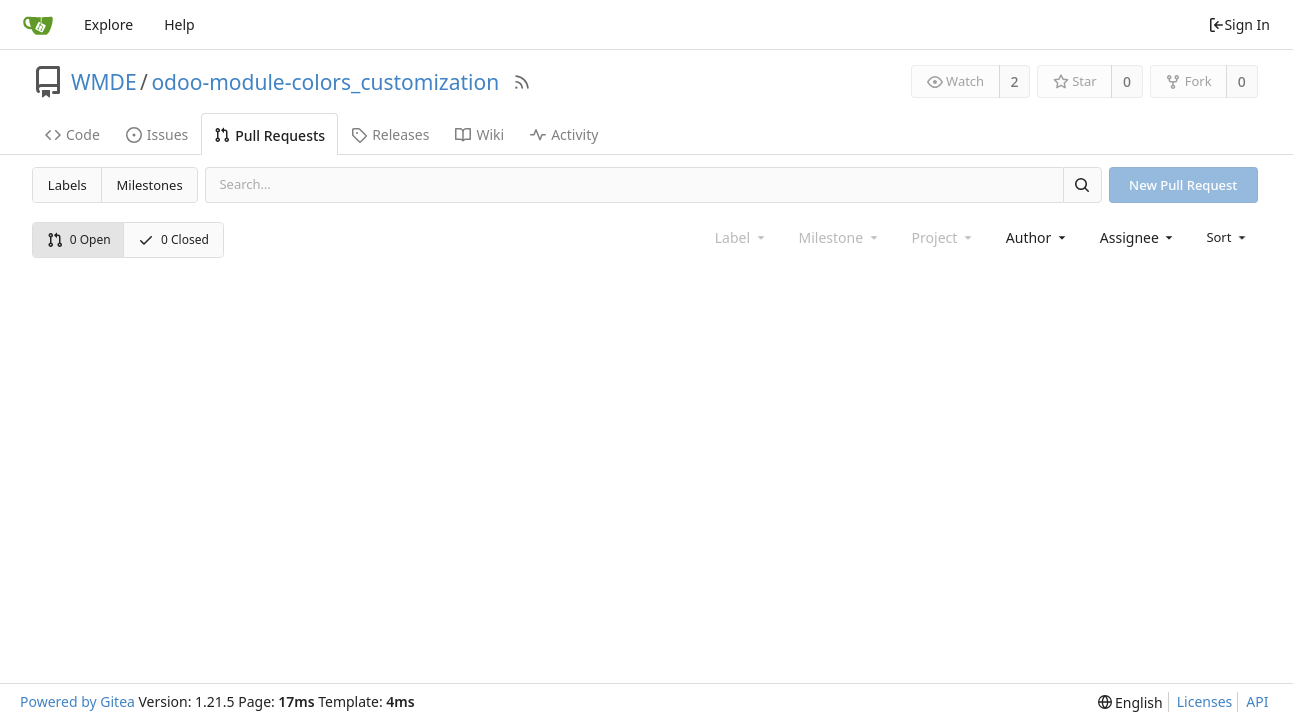 This screenshot has height=720, width=1293. Describe the element at coordinates (104, 82) in the screenshot. I see `WMDE` at that location.